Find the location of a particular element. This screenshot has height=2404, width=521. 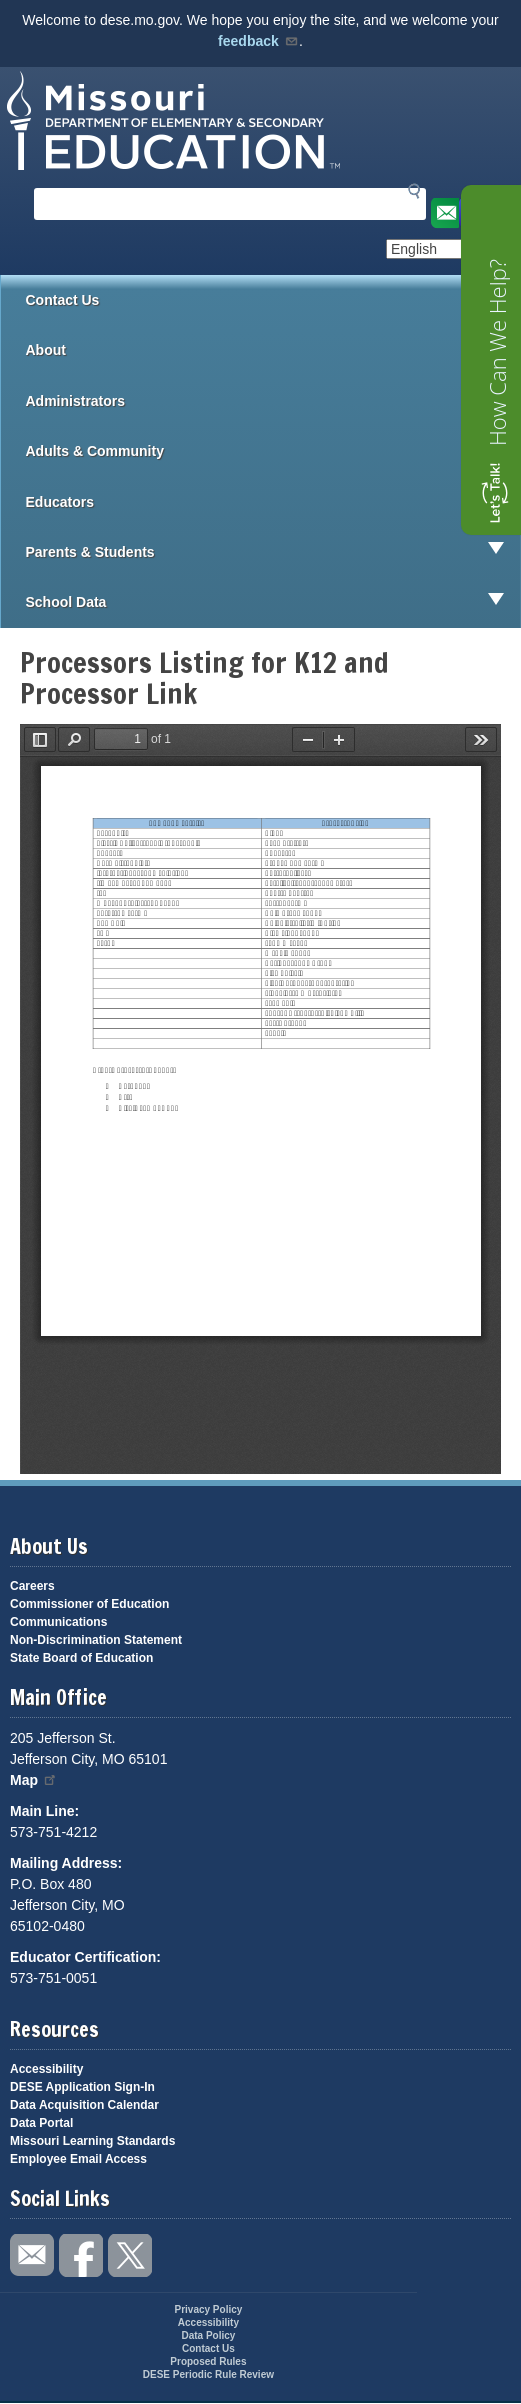

Like us on Facebook is located at coordinates (81, 2255).